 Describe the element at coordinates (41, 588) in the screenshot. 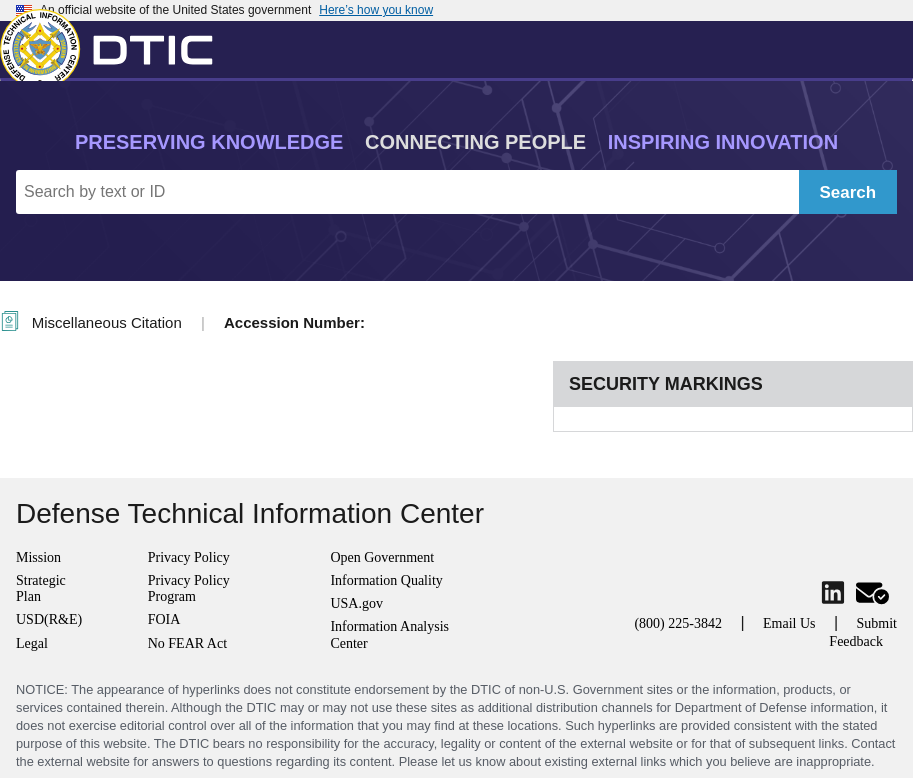

I see `Strategic Plan` at that location.